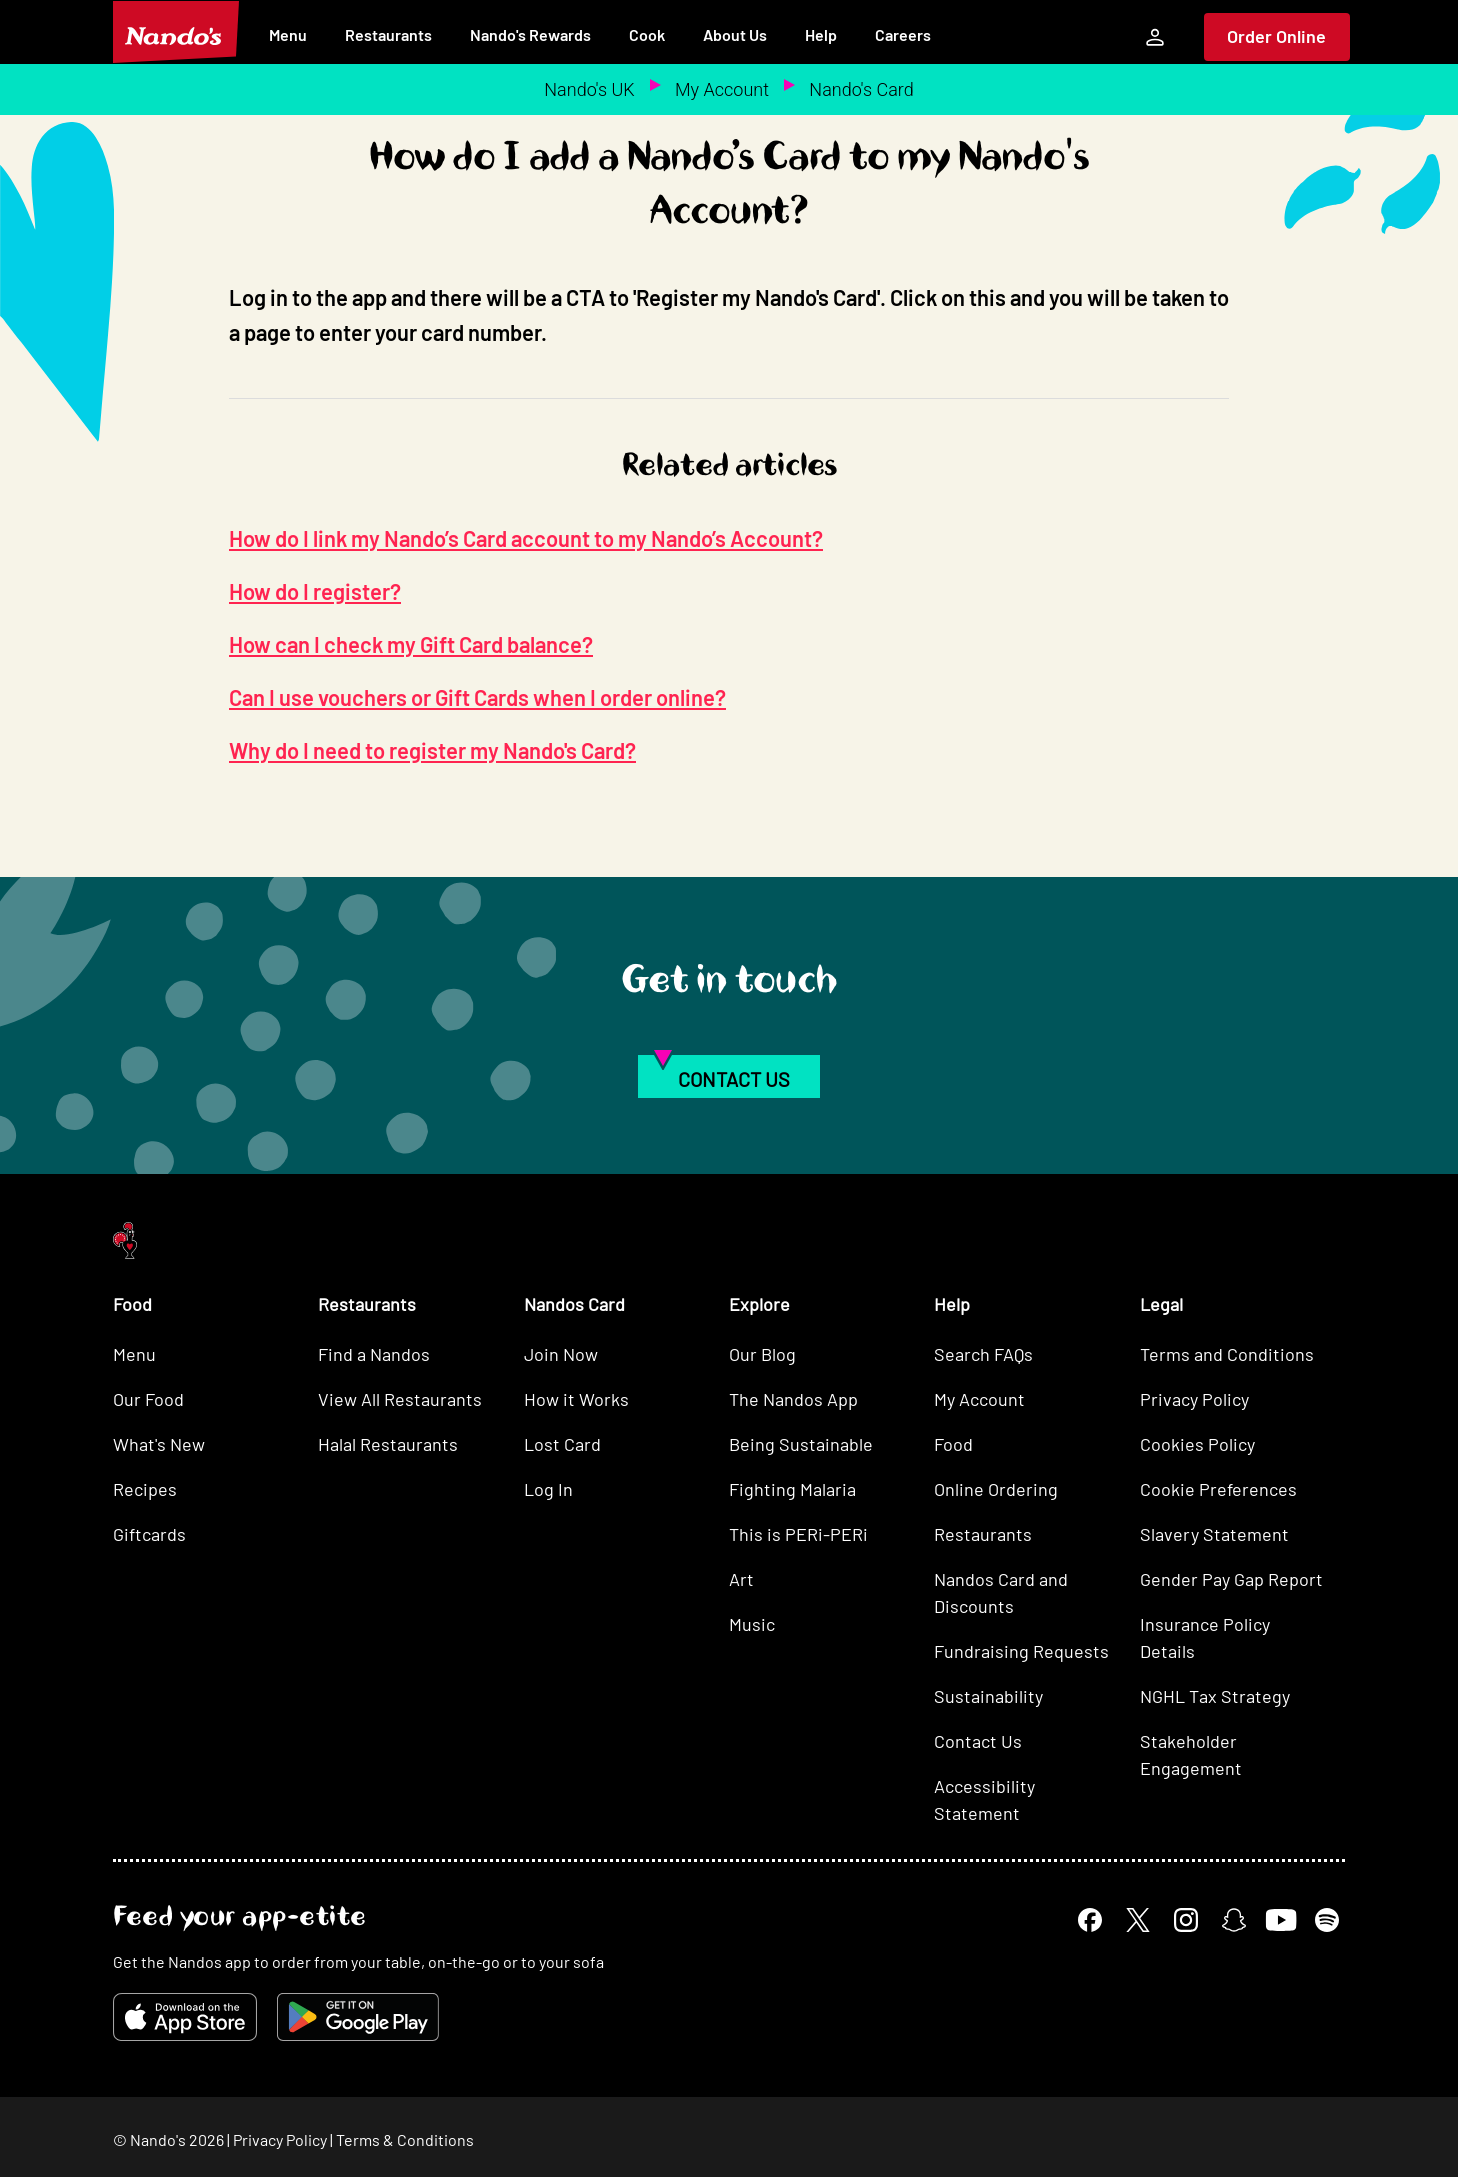 This screenshot has height=2177, width=1458. I want to click on Sustainability, so click(988, 1696).